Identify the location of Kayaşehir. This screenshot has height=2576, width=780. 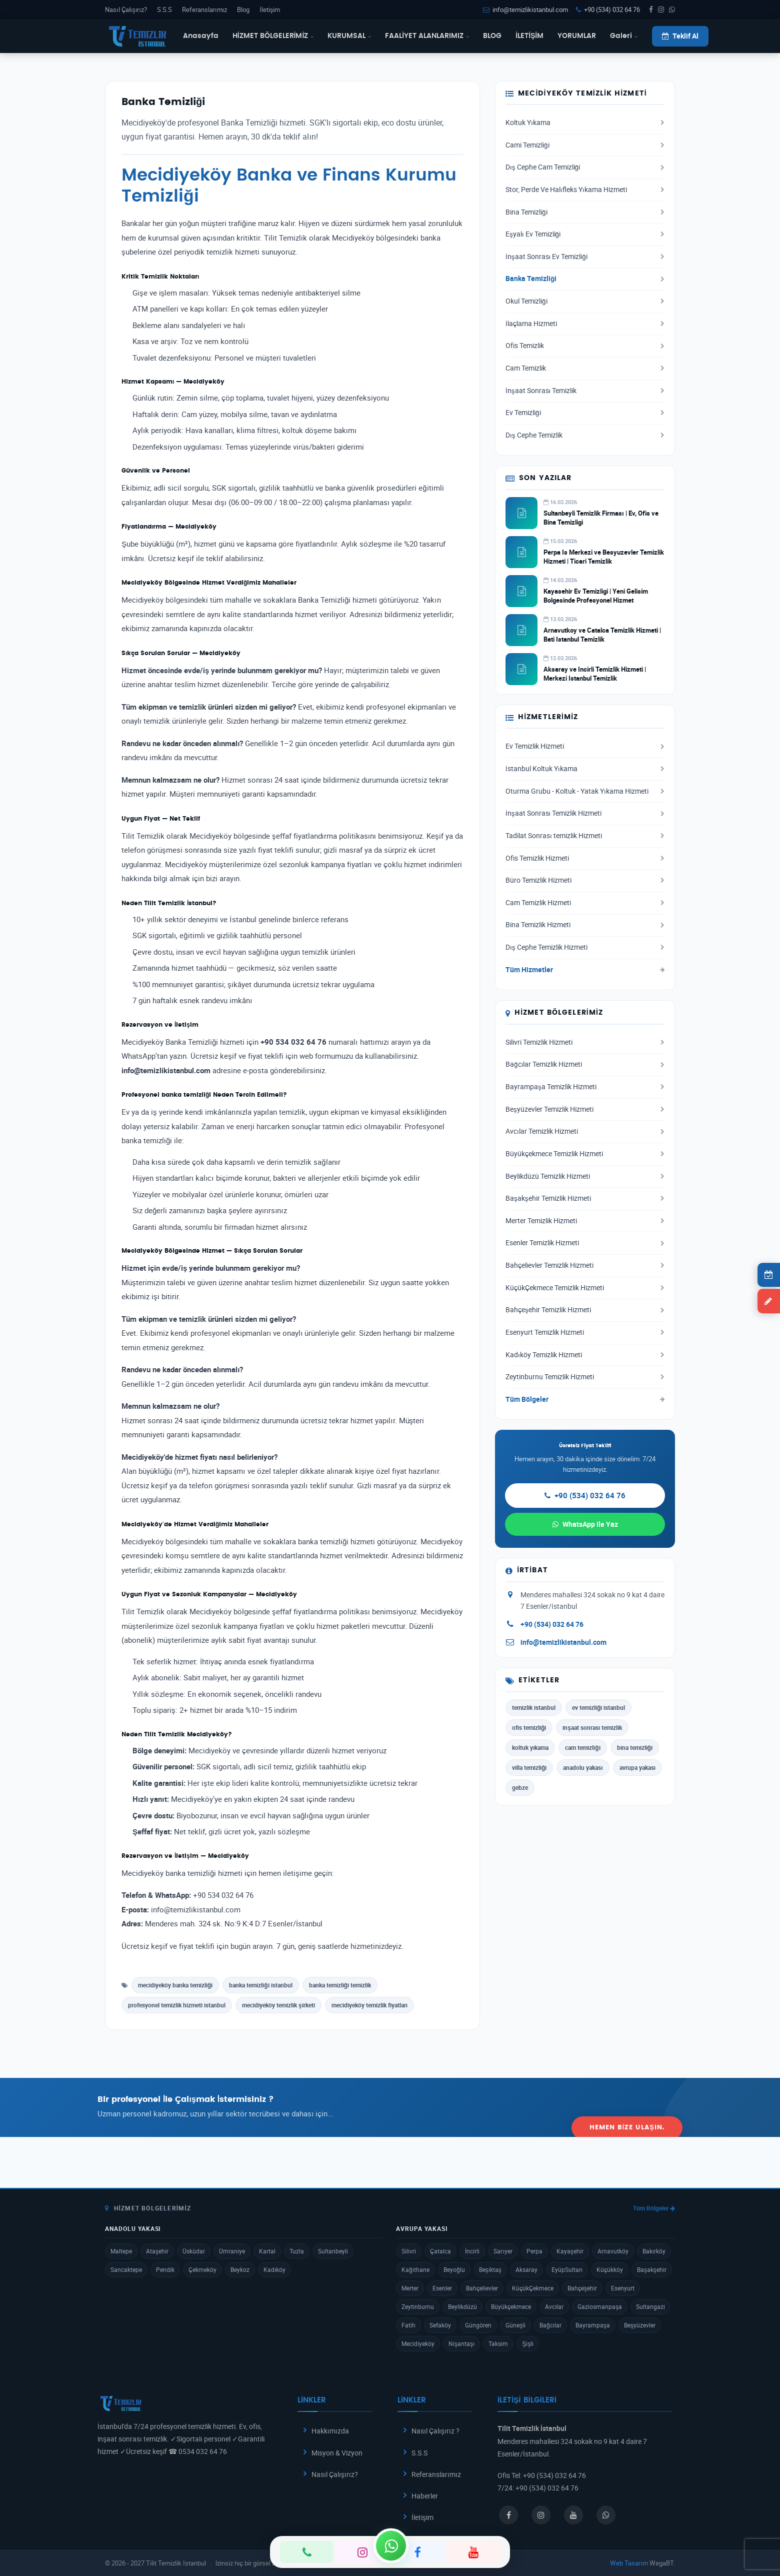
(570, 2251).